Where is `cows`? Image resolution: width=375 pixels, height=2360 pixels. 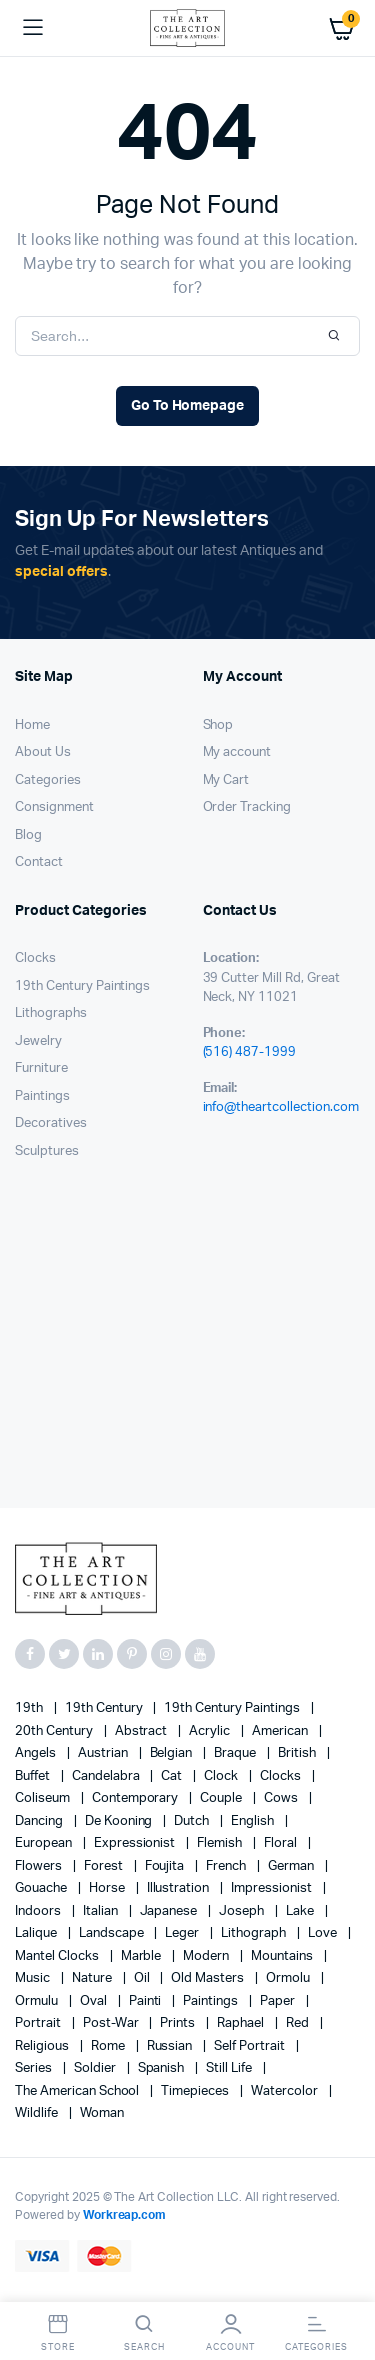 cows is located at coordinates (282, 1798).